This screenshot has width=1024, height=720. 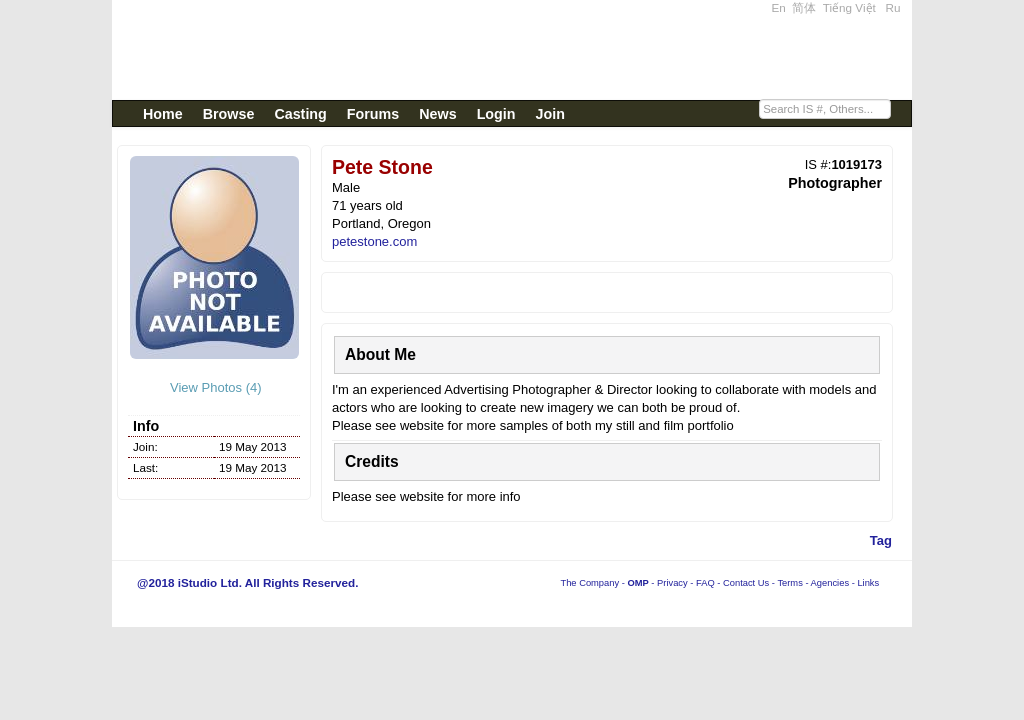 I want to click on Casting, so click(x=300, y=114).